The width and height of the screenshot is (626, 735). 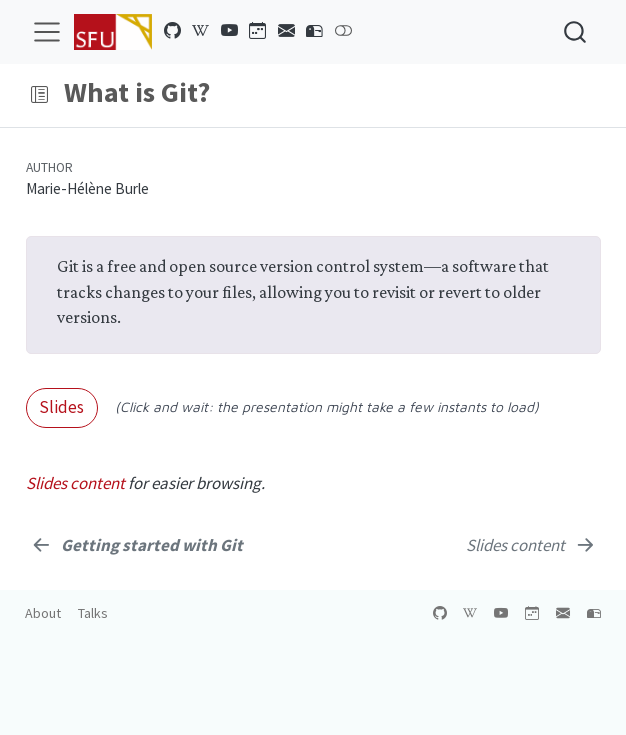 I want to click on [Newsletter], so click(x=287, y=31).